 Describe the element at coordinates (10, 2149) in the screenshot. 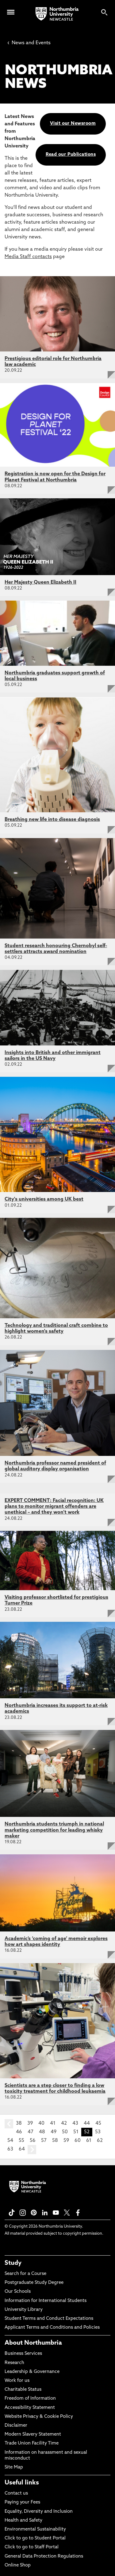

I see `63` at that location.